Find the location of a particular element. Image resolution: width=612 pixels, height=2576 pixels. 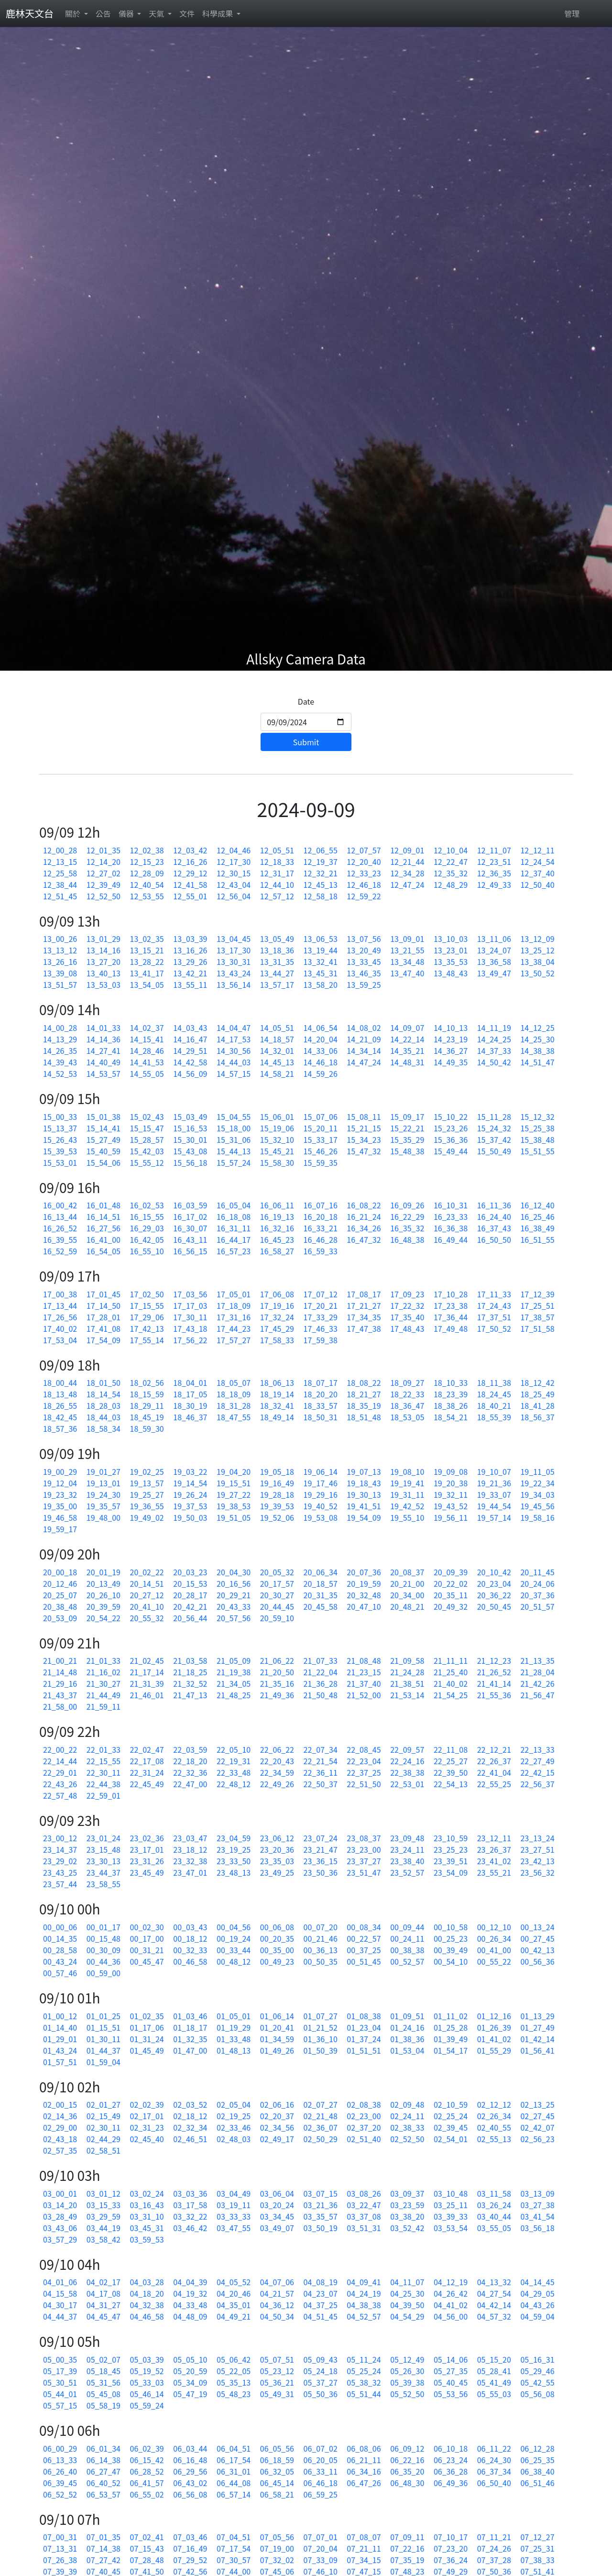

20_03_23 is located at coordinates (190, 1572).